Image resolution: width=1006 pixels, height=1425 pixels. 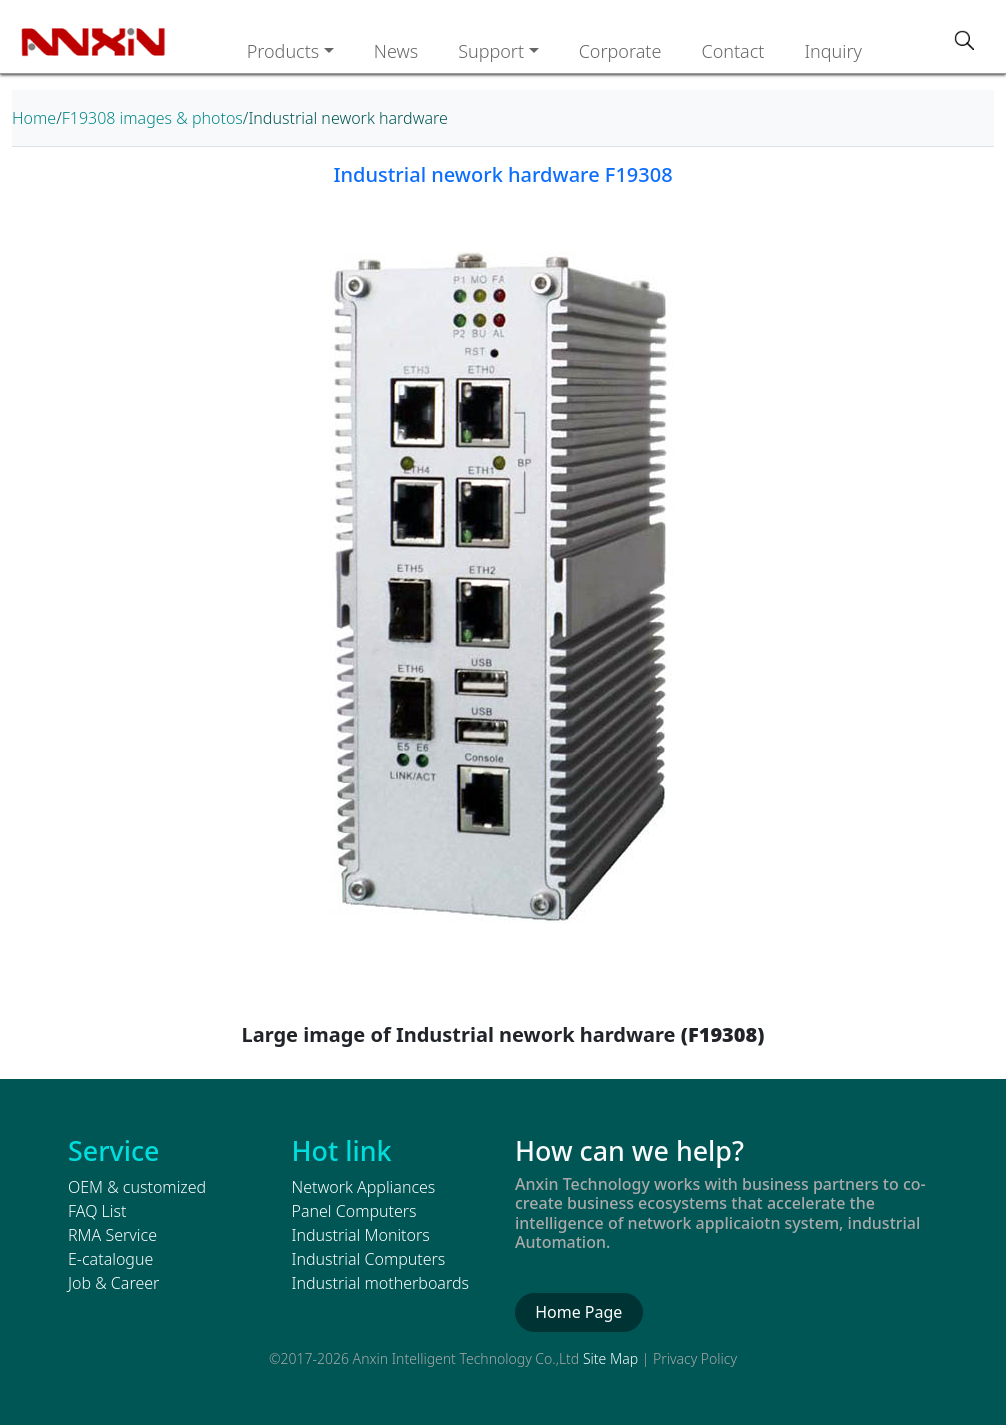 What do you see at coordinates (502, 174) in the screenshot?
I see `Industrial nework hardware F19308` at bounding box center [502, 174].